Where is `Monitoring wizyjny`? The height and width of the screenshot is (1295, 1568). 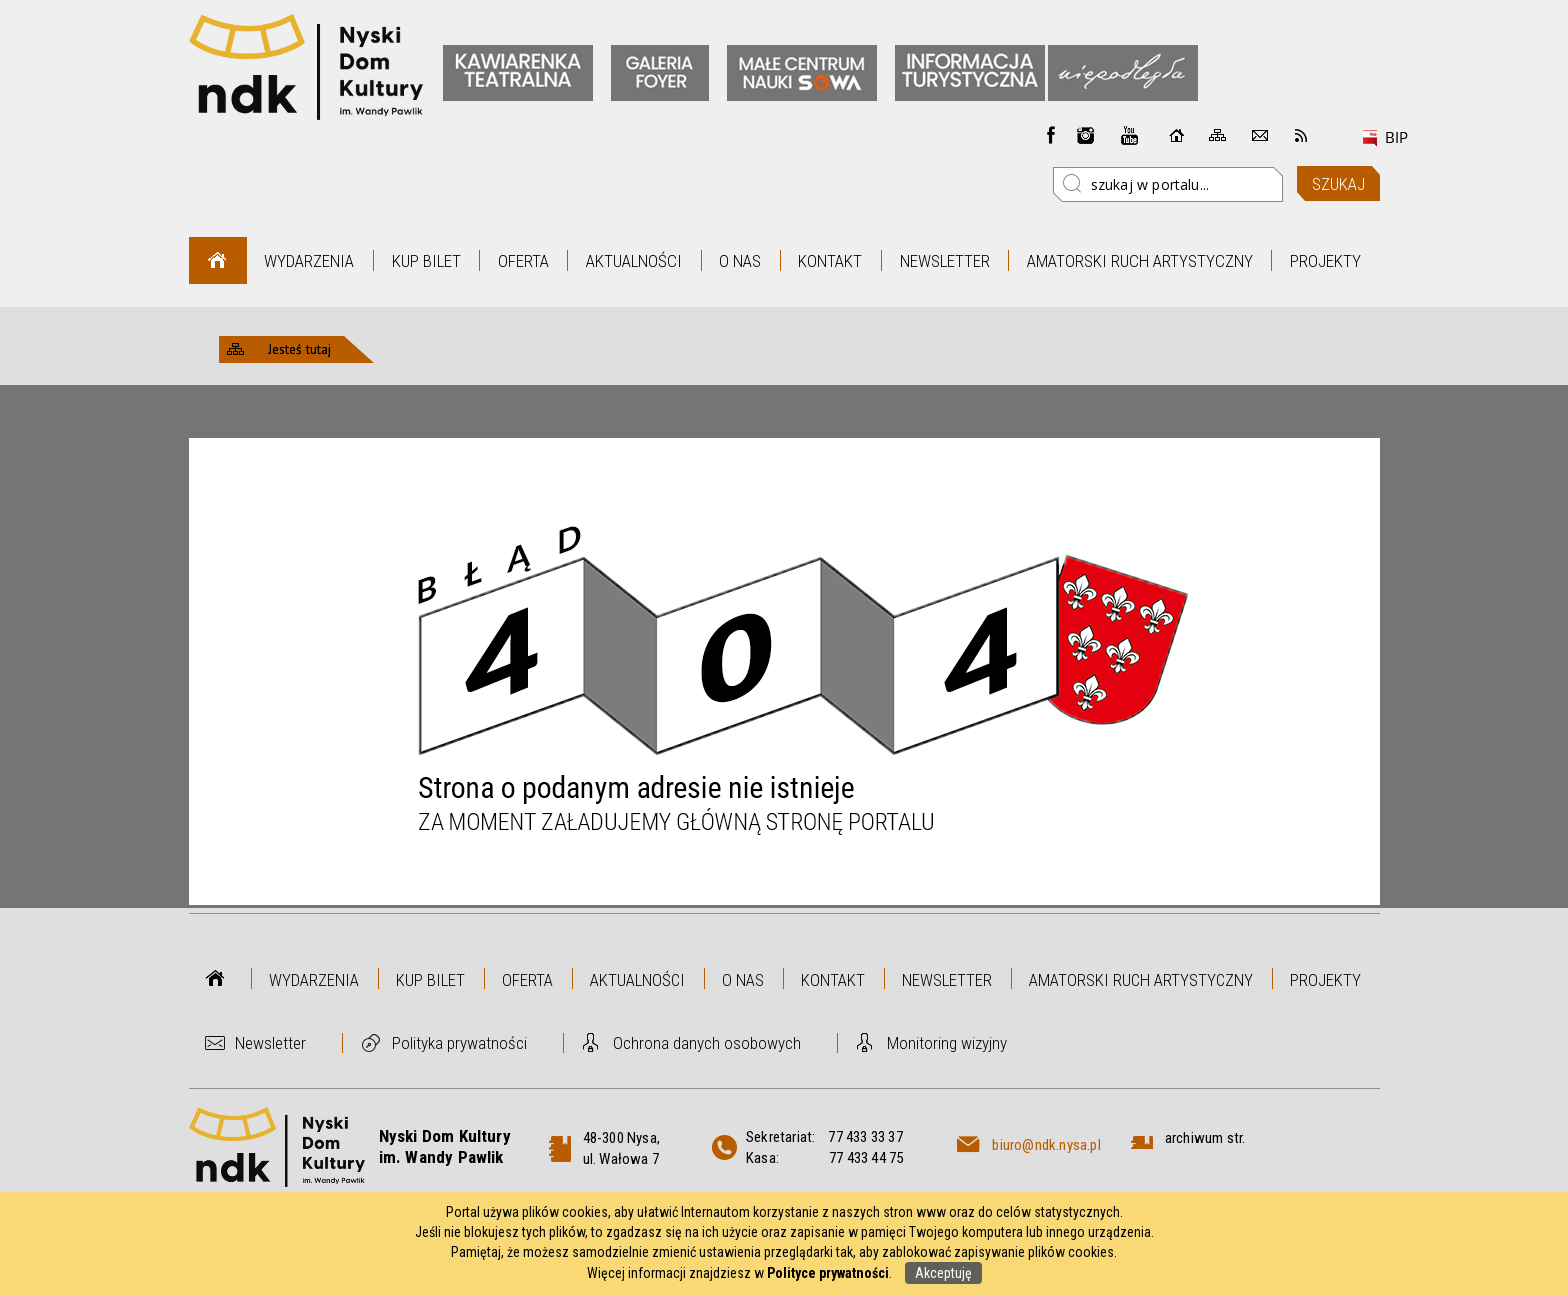 Monitoring wizyjny is located at coordinates (947, 1043).